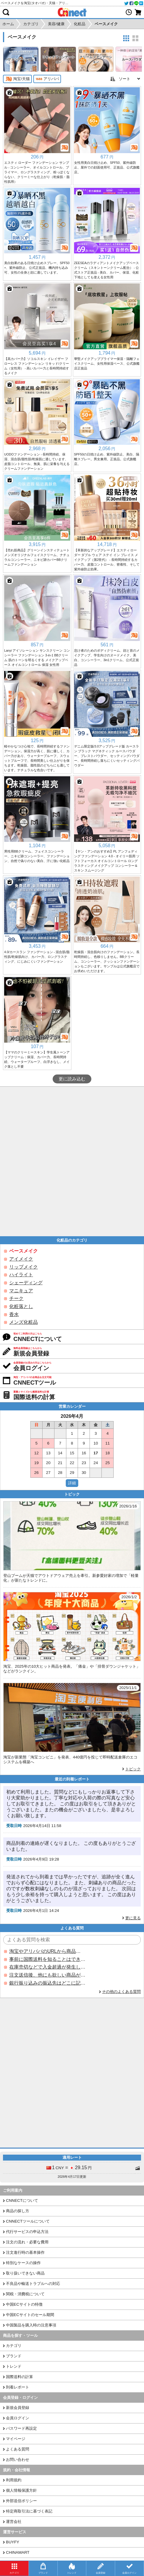 This screenshot has width=144, height=2576. Describe the element at coordinates (17, 2387) in the screenshot. I see `到着レポート` at that location.